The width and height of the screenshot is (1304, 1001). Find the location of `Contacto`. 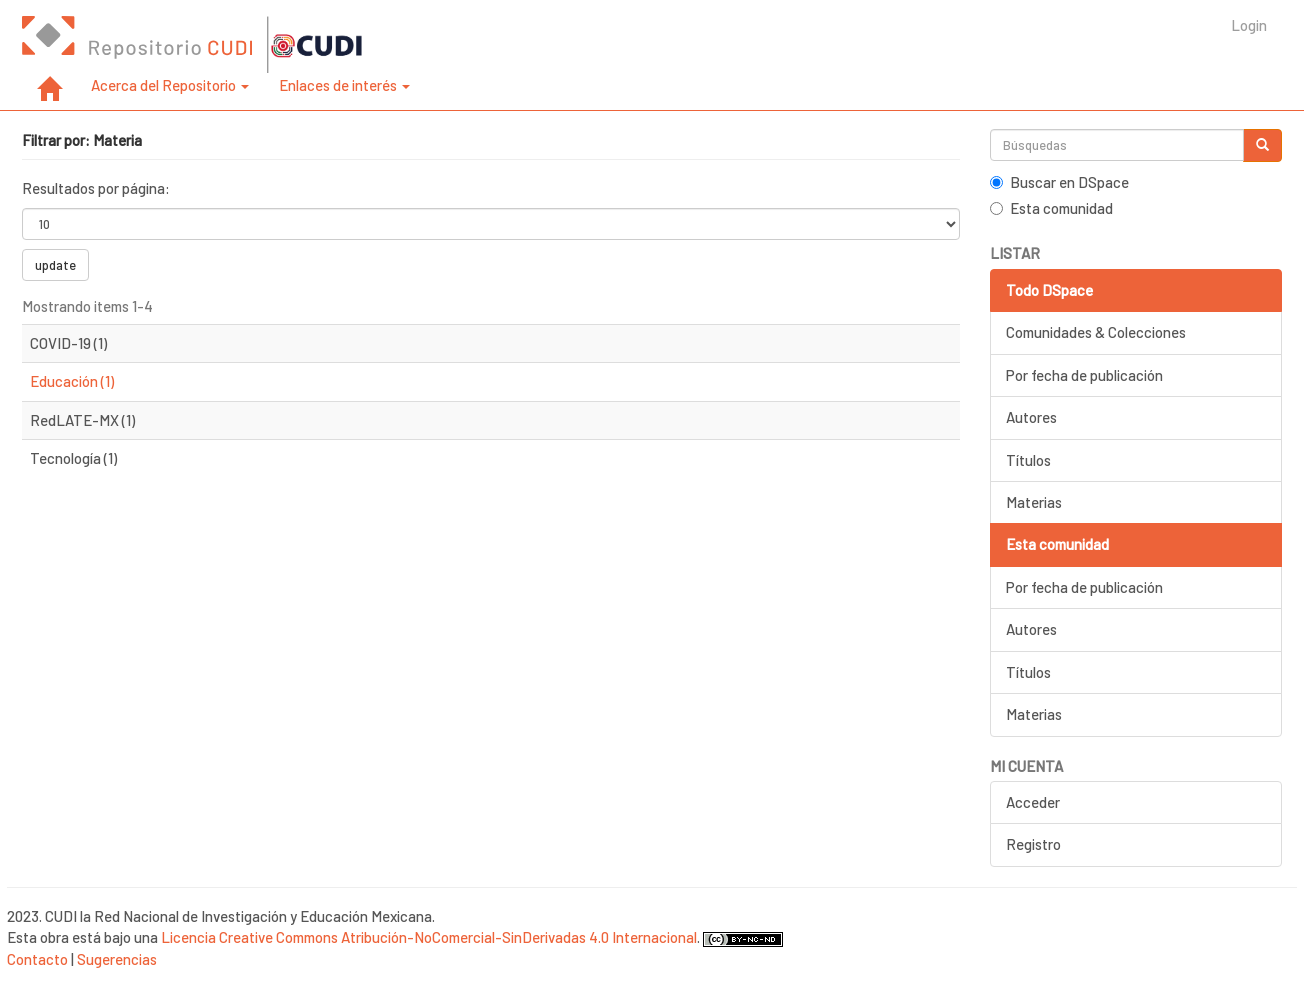

Contacto is located at coordinates (37, 959).